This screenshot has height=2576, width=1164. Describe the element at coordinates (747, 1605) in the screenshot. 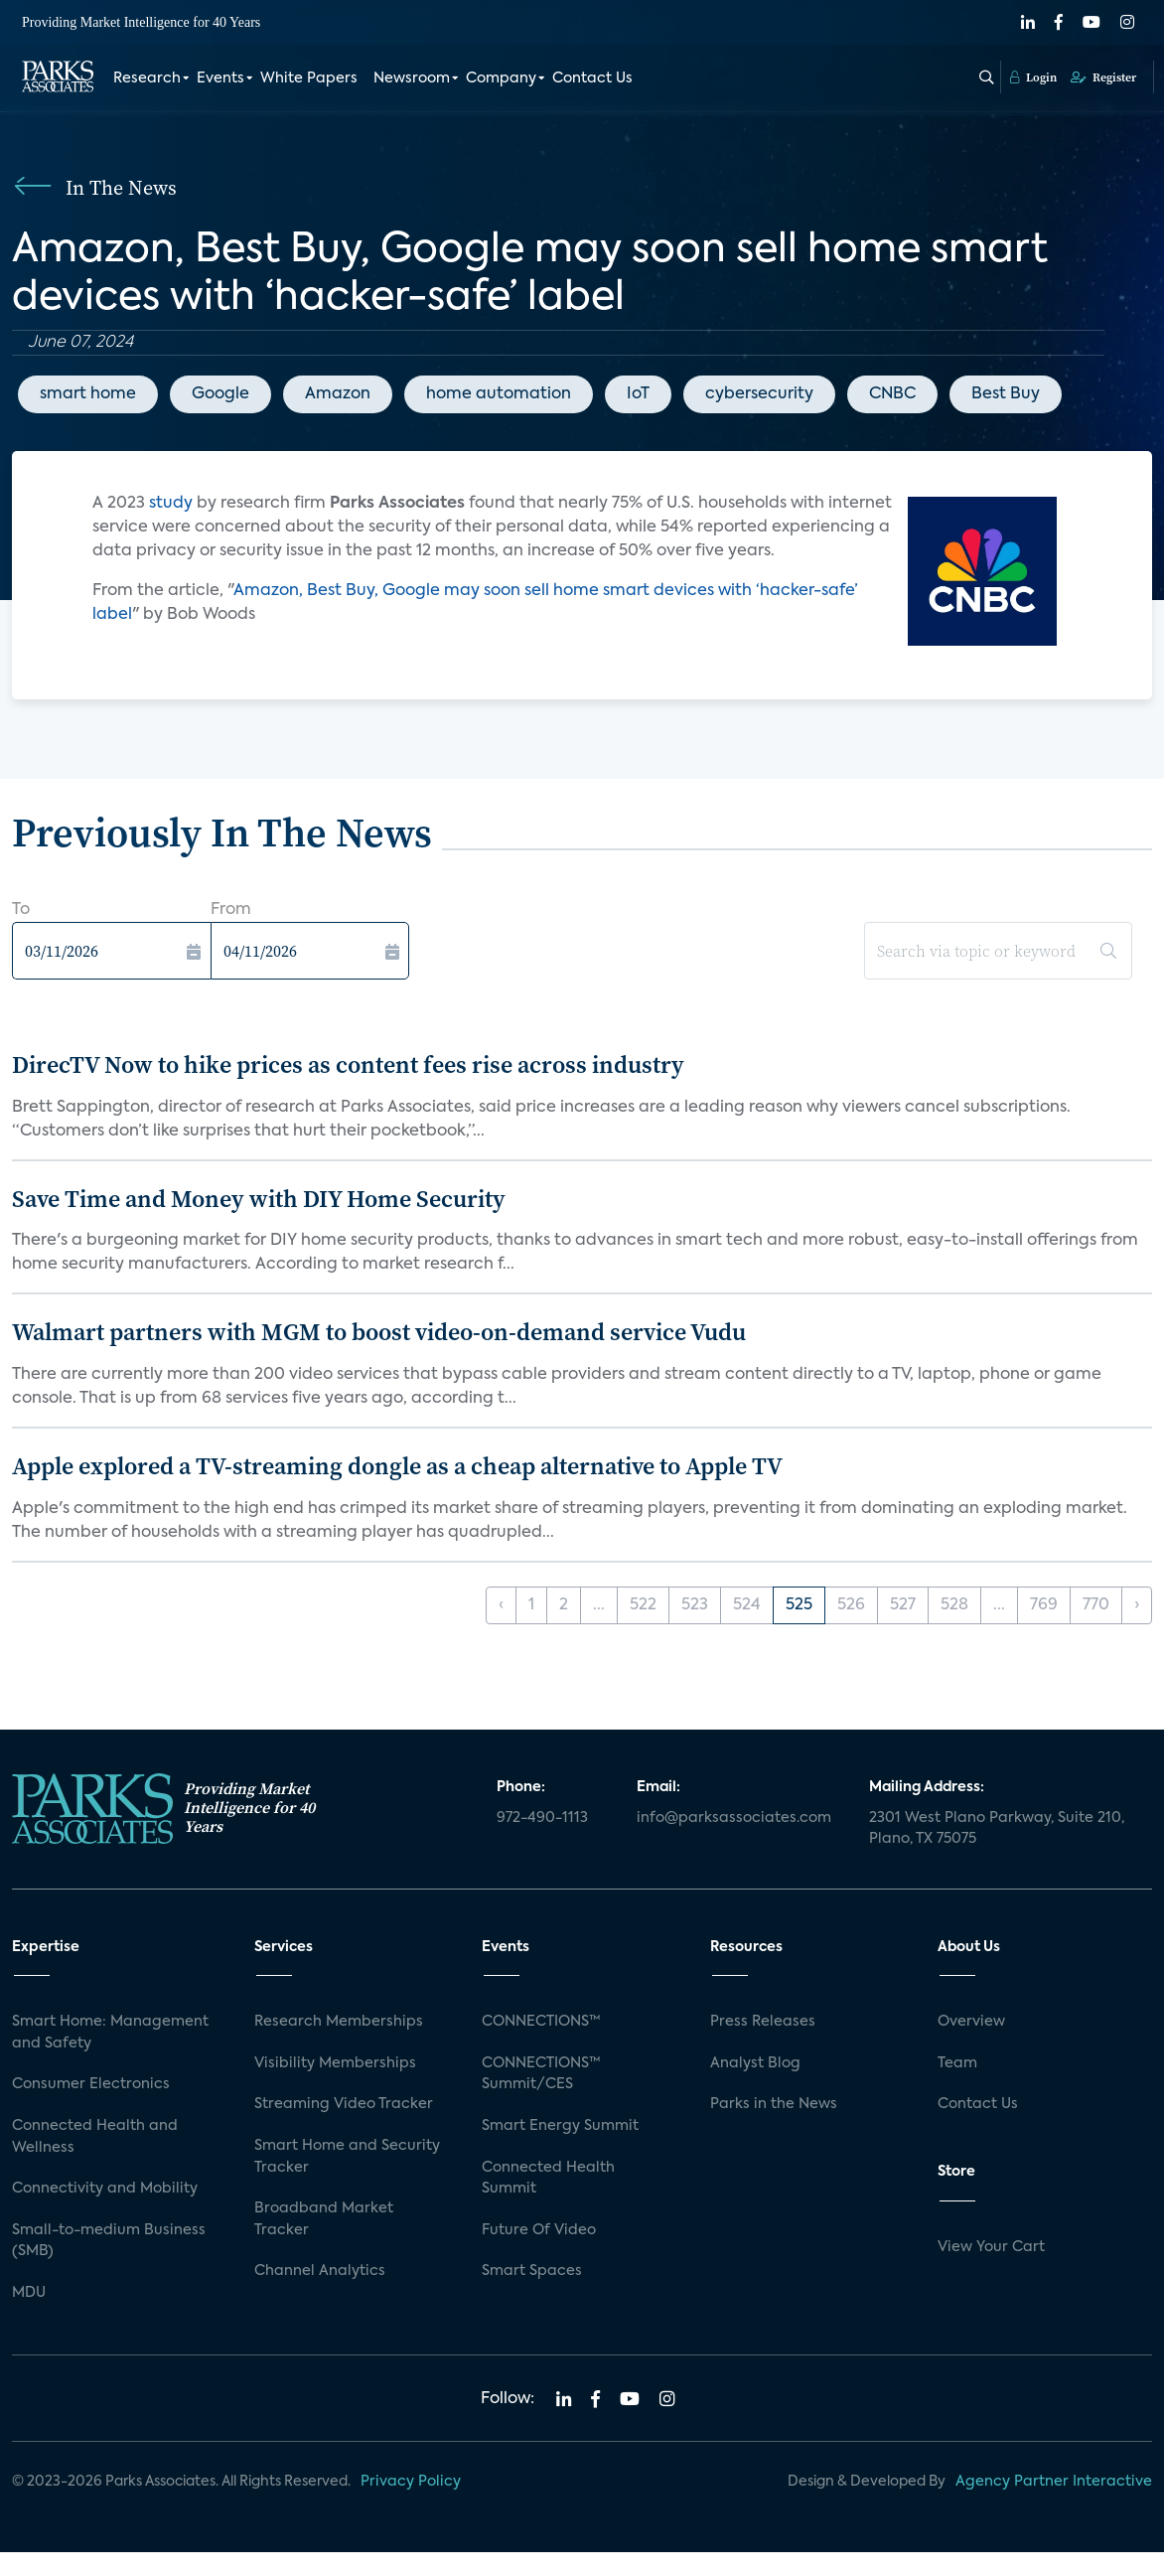

I see `524` at that location.